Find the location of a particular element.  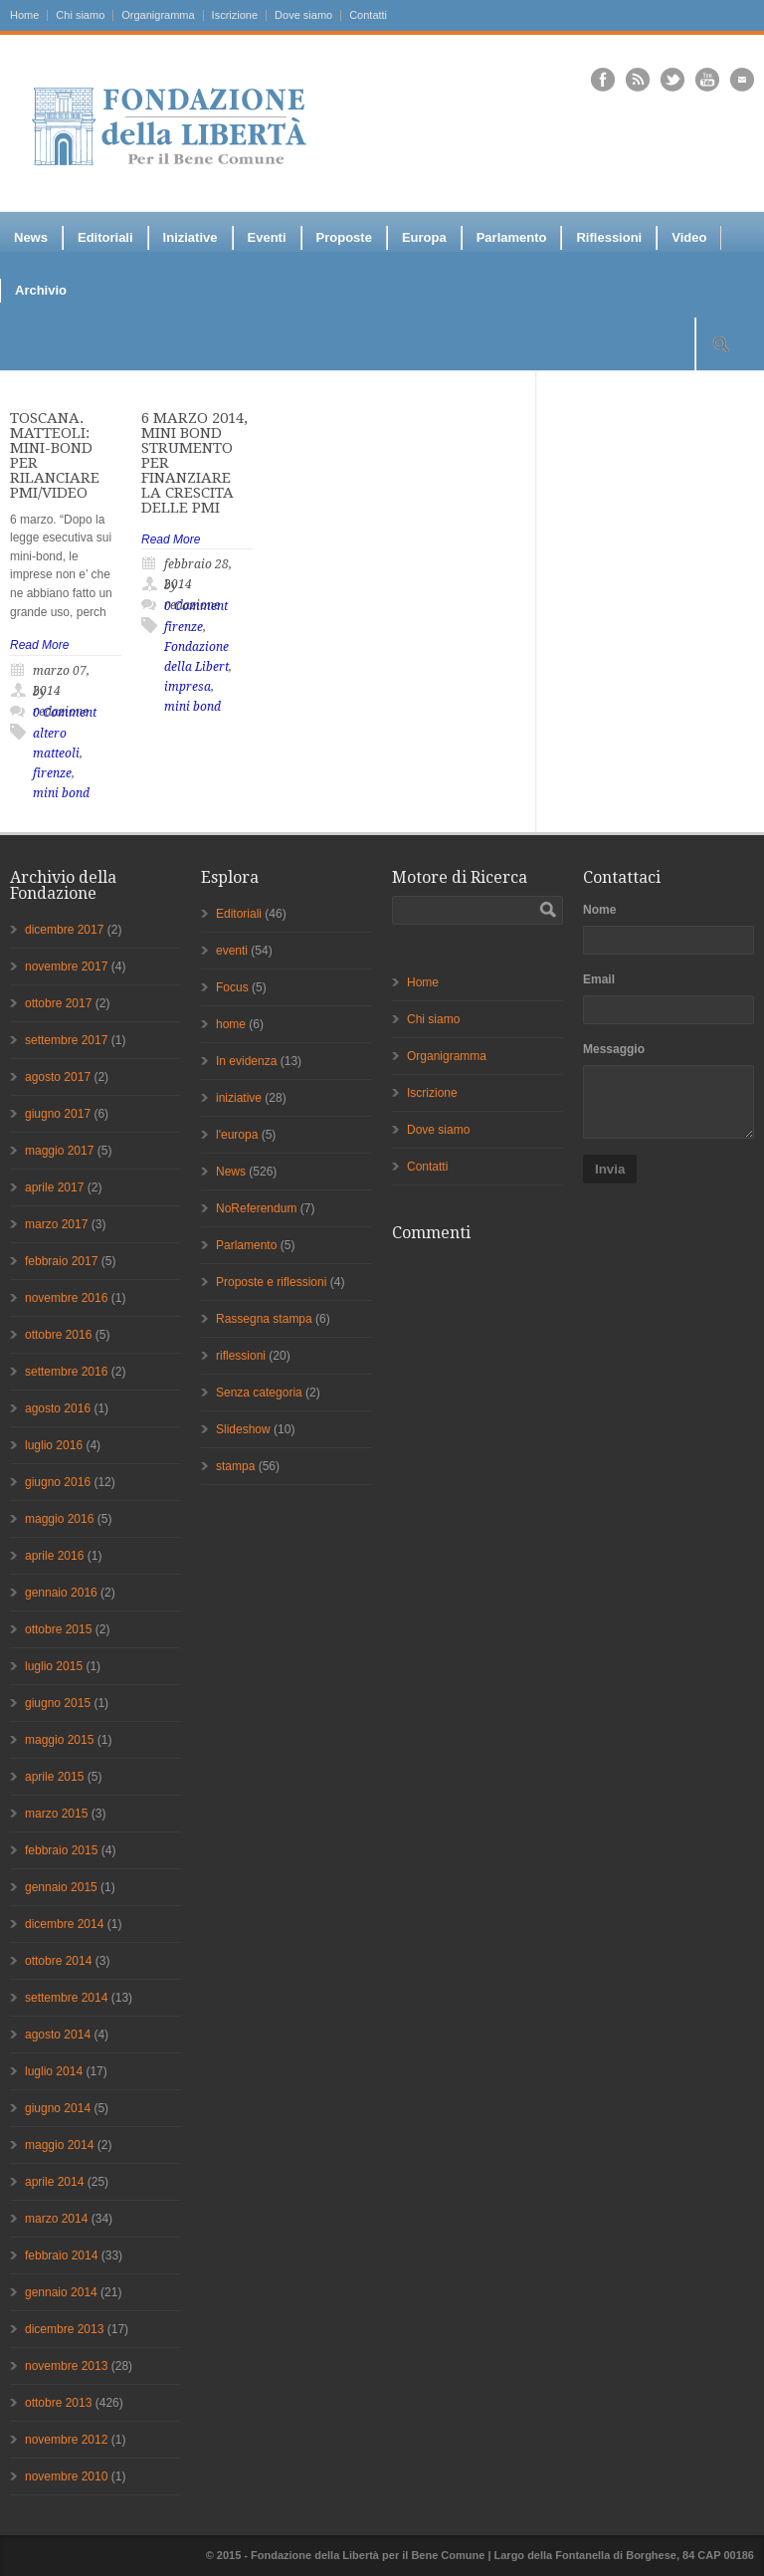

aprile 2016 is located at coordinates (54, 1556).